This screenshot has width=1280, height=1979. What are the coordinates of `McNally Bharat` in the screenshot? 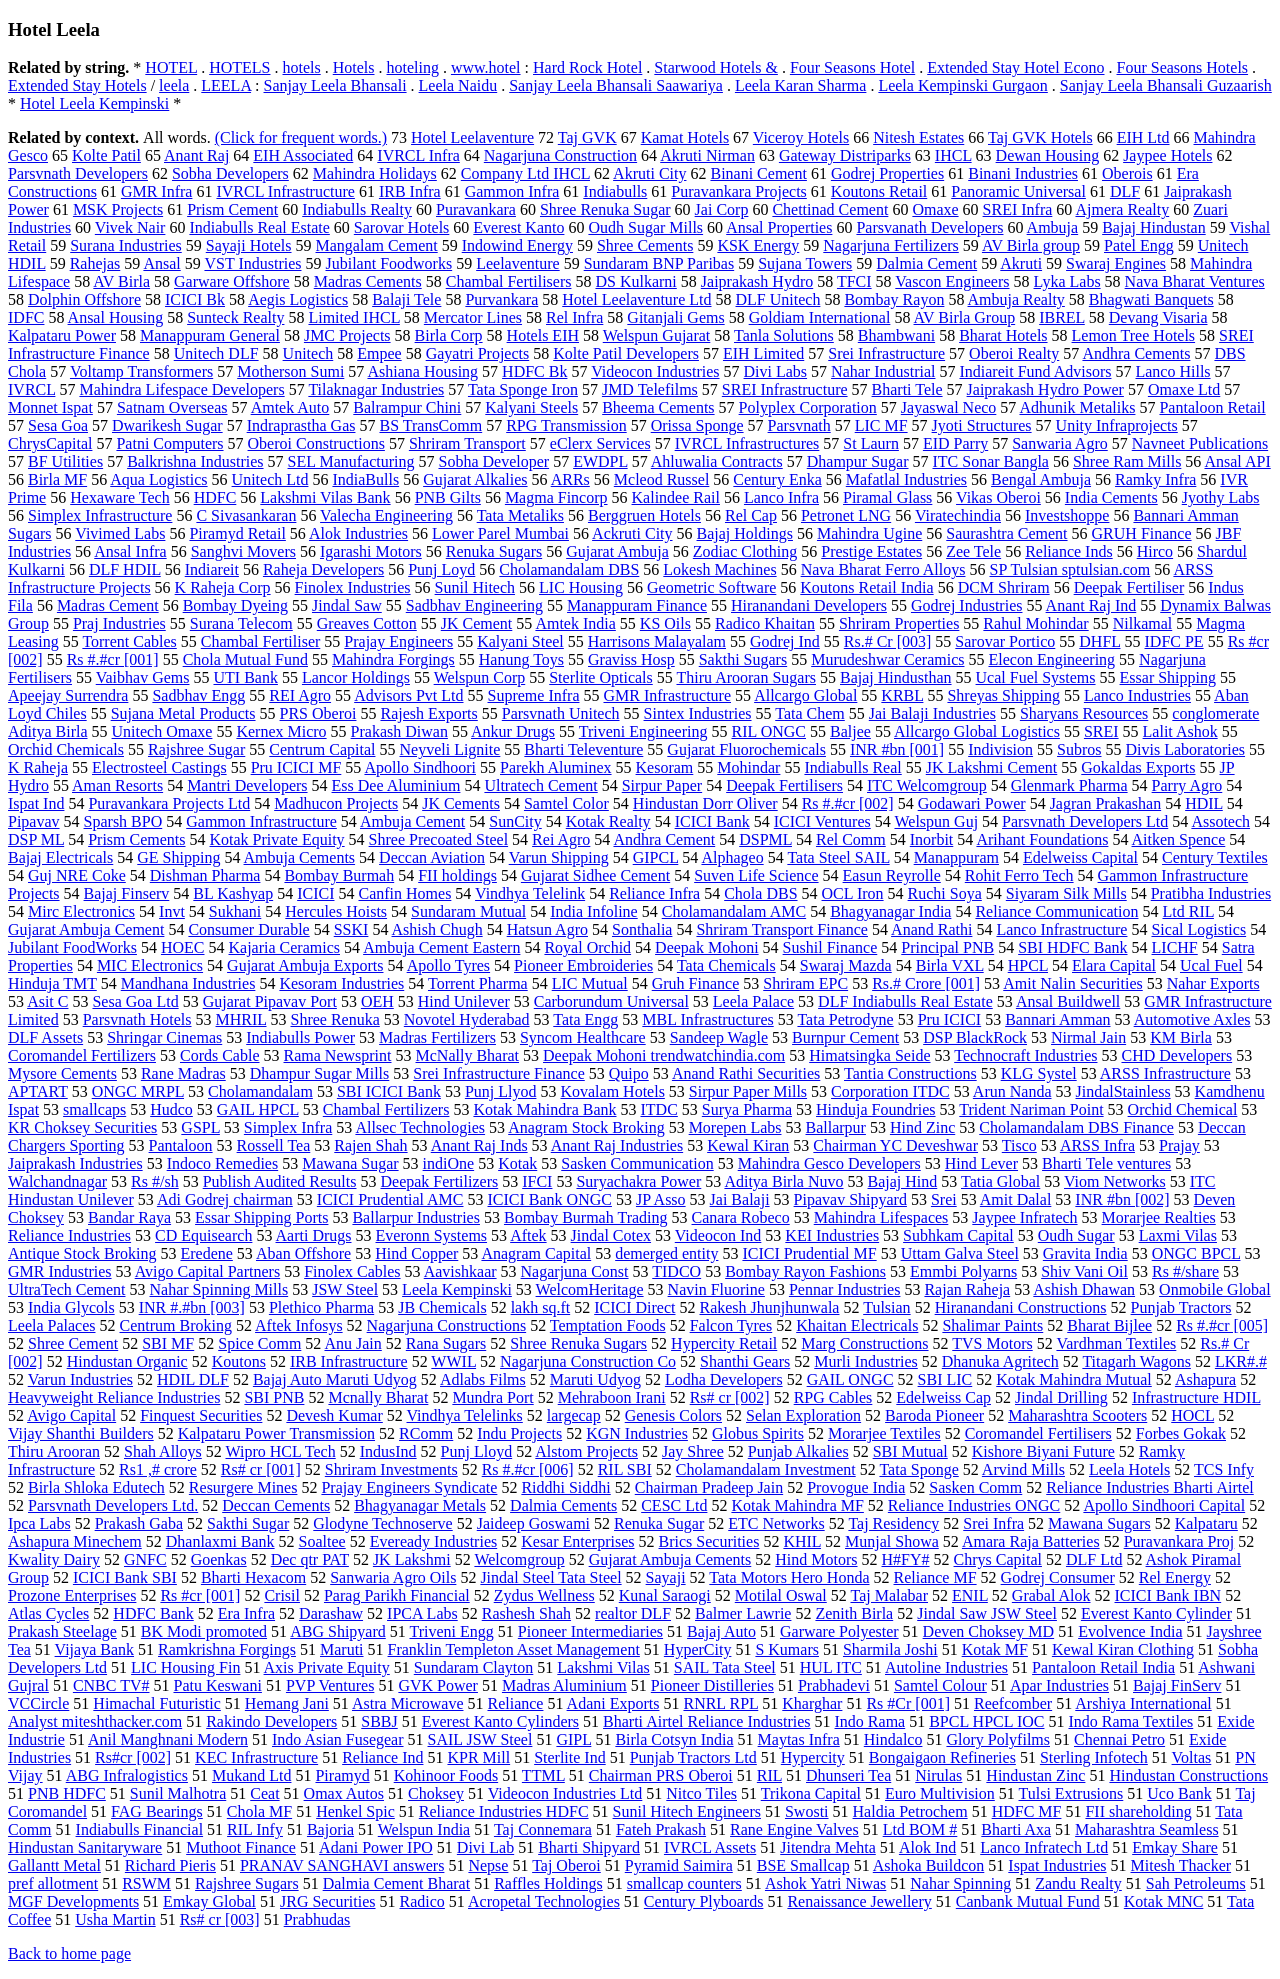 It's located at (468, 1055).